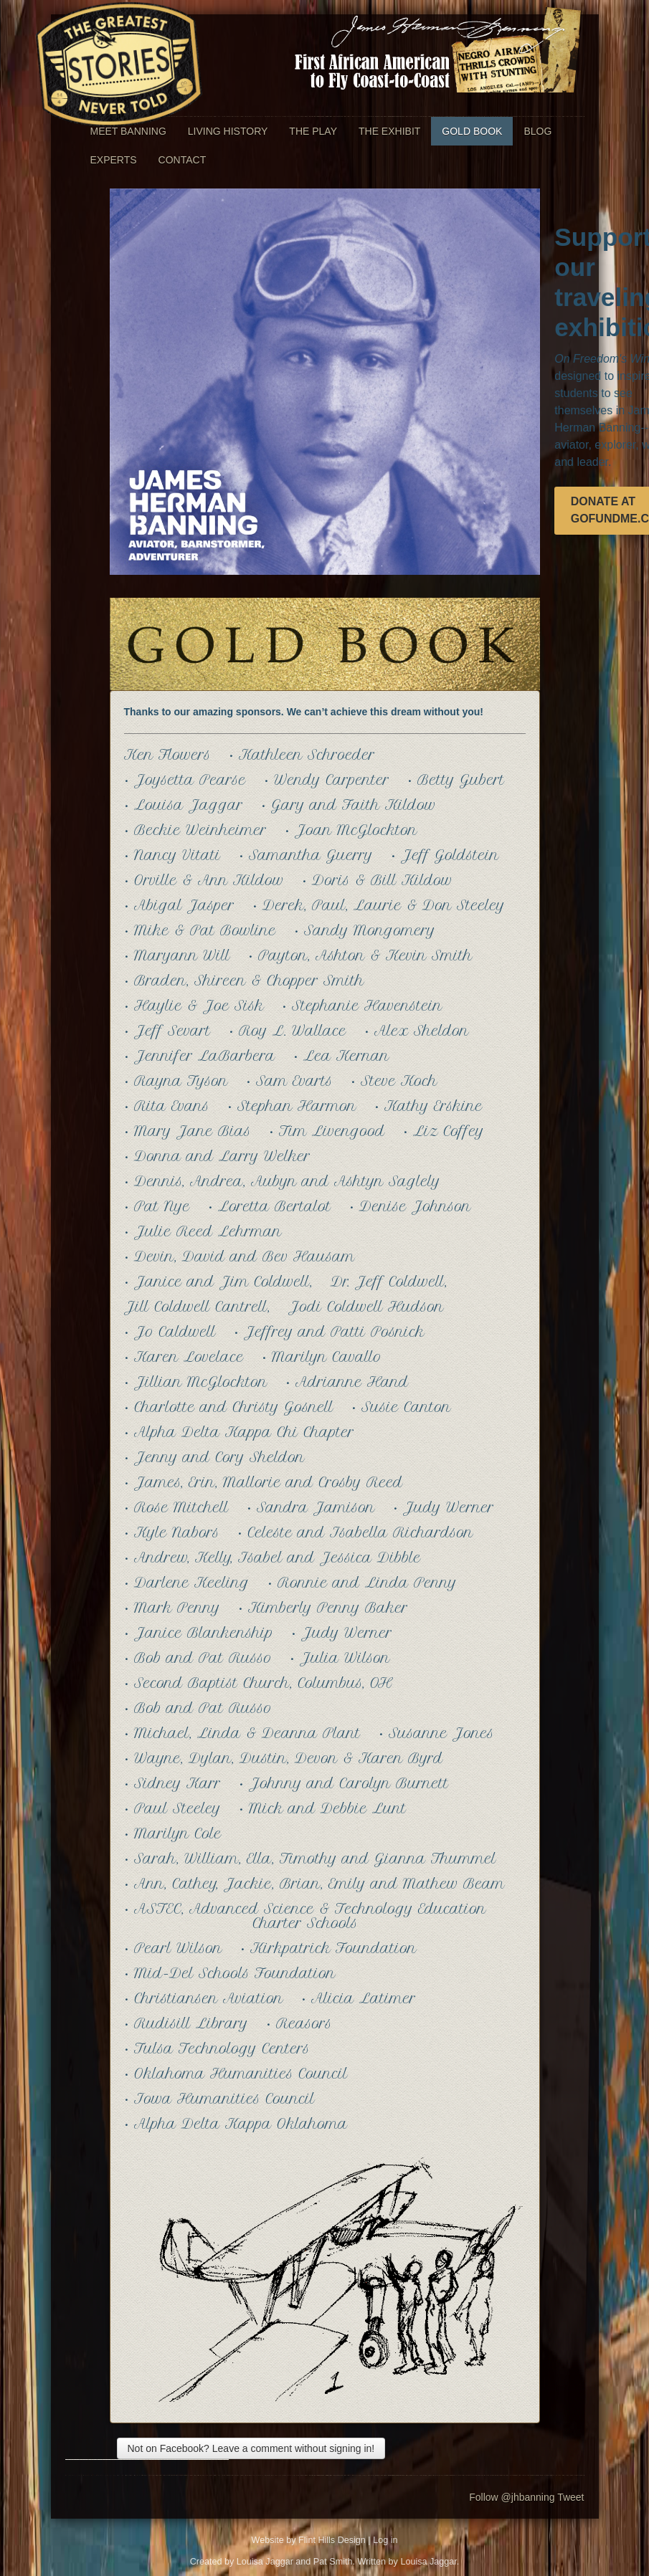 The width and height of the screenshot is (649, 2576). Describe the element at coordinates (472, 131) in the screenshot. I see `Gold Book` at that location.